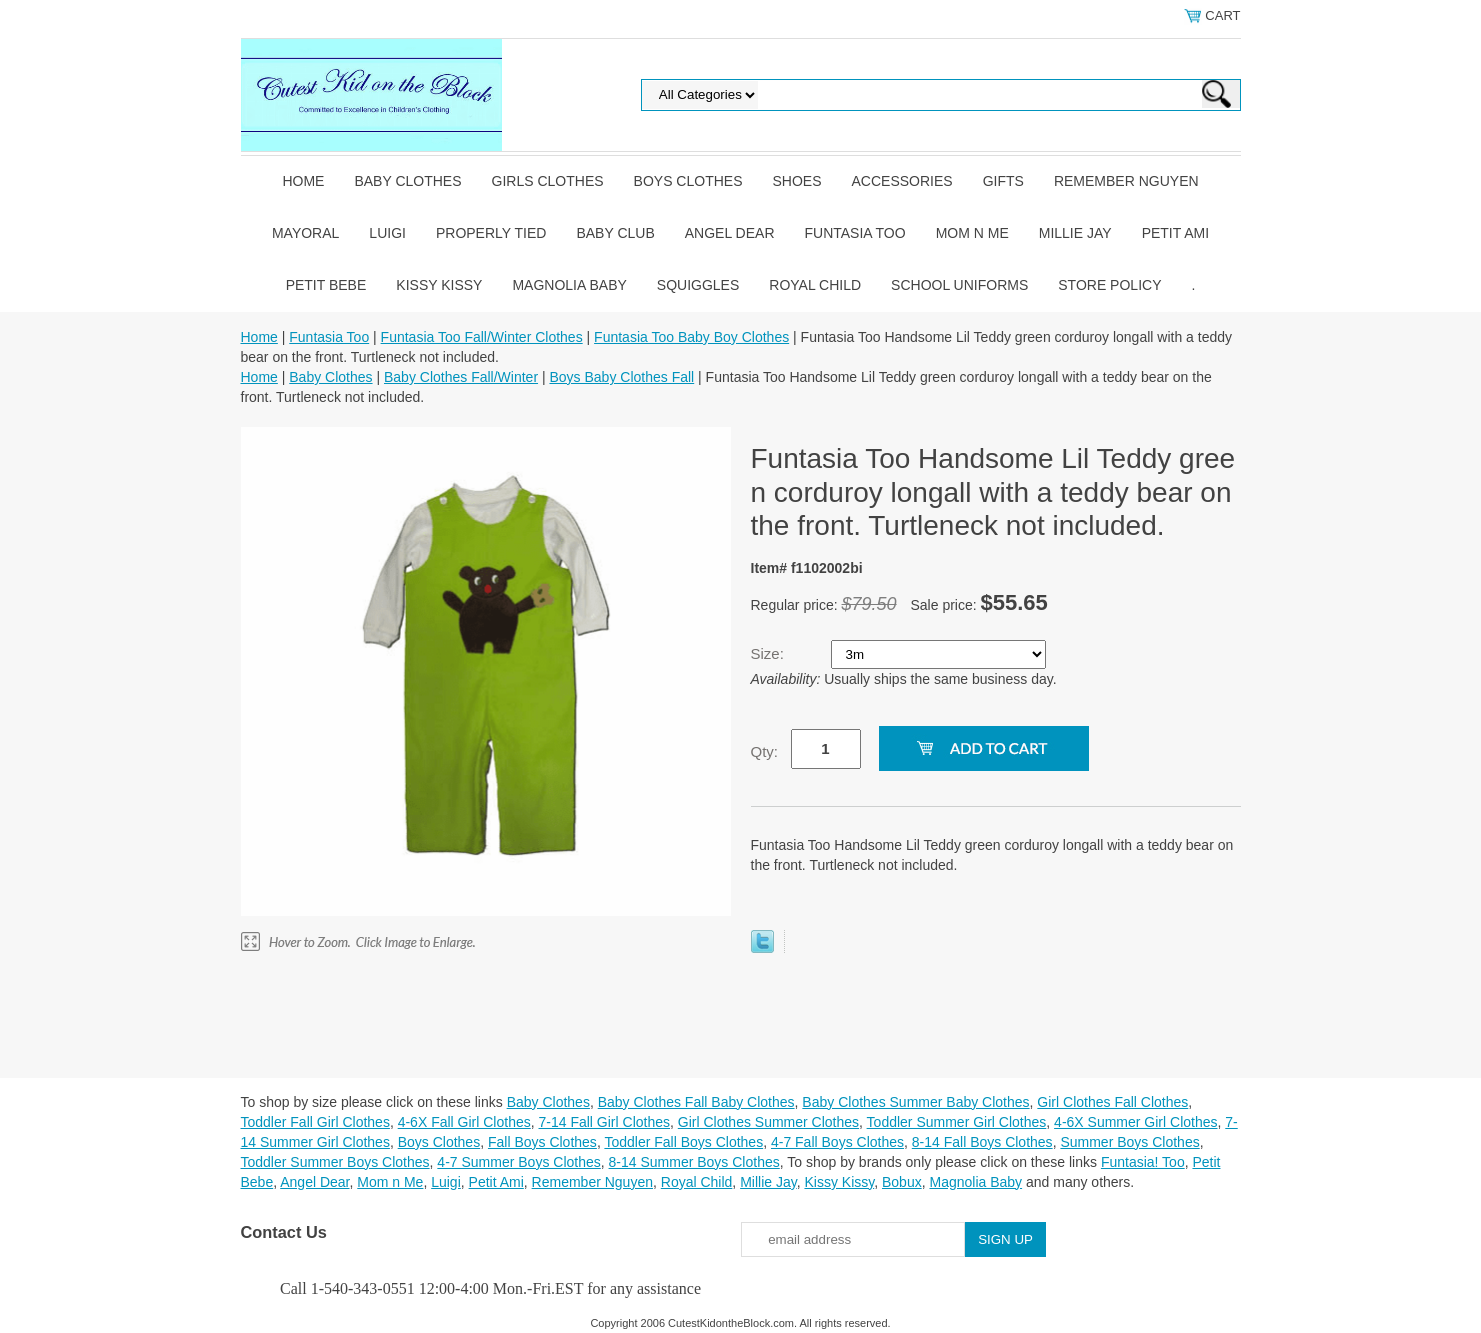 This screenshot has width=1481, height=1333. Describe the element at coordinates (855, 233) in the screenshot. I see `Funtasia Too` at that location.